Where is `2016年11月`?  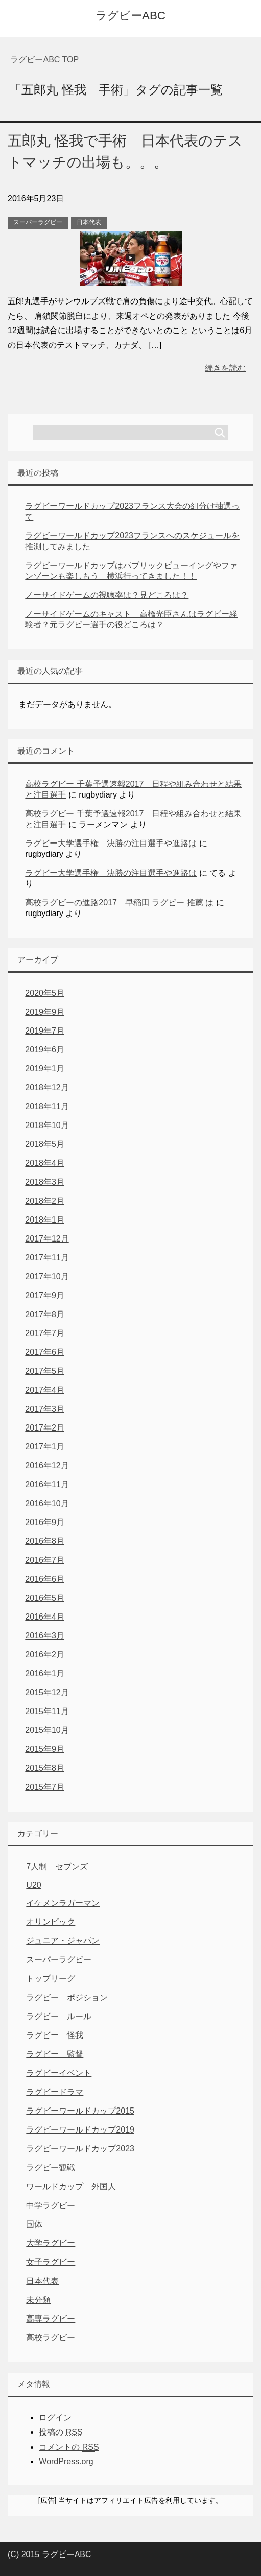 2016年11月 is located at coordinates (46, 1484).